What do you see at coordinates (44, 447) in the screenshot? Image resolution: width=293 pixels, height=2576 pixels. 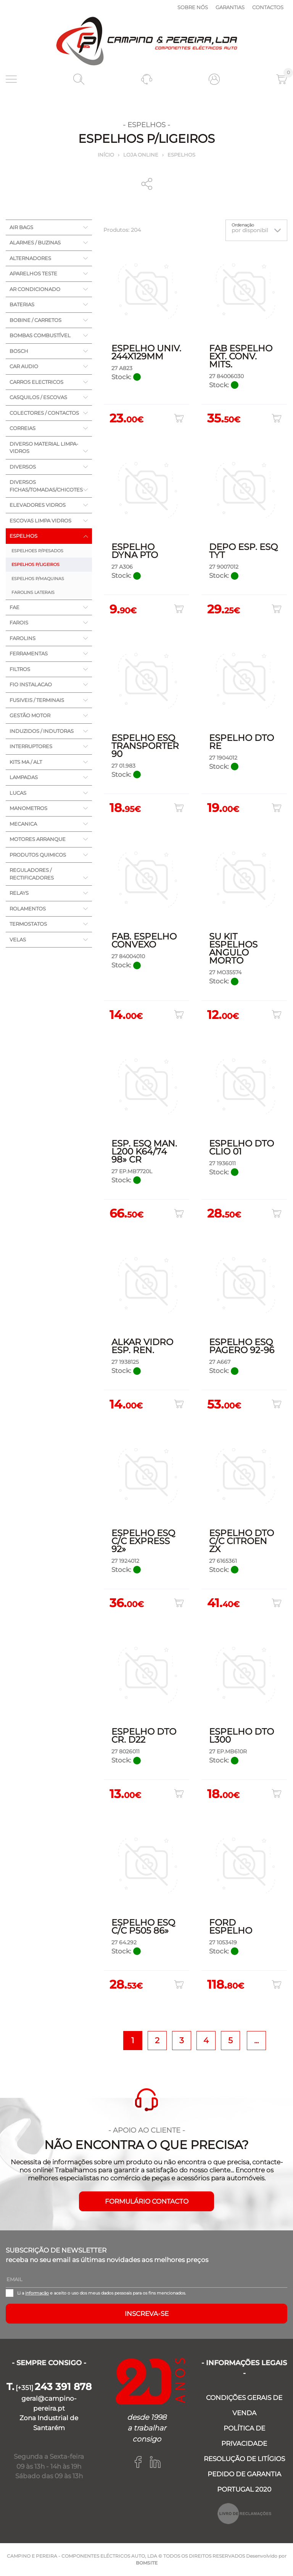 I see `DIVERSO MATERIAL LIMPA-VIDROS` at bounding box center [44, 447].